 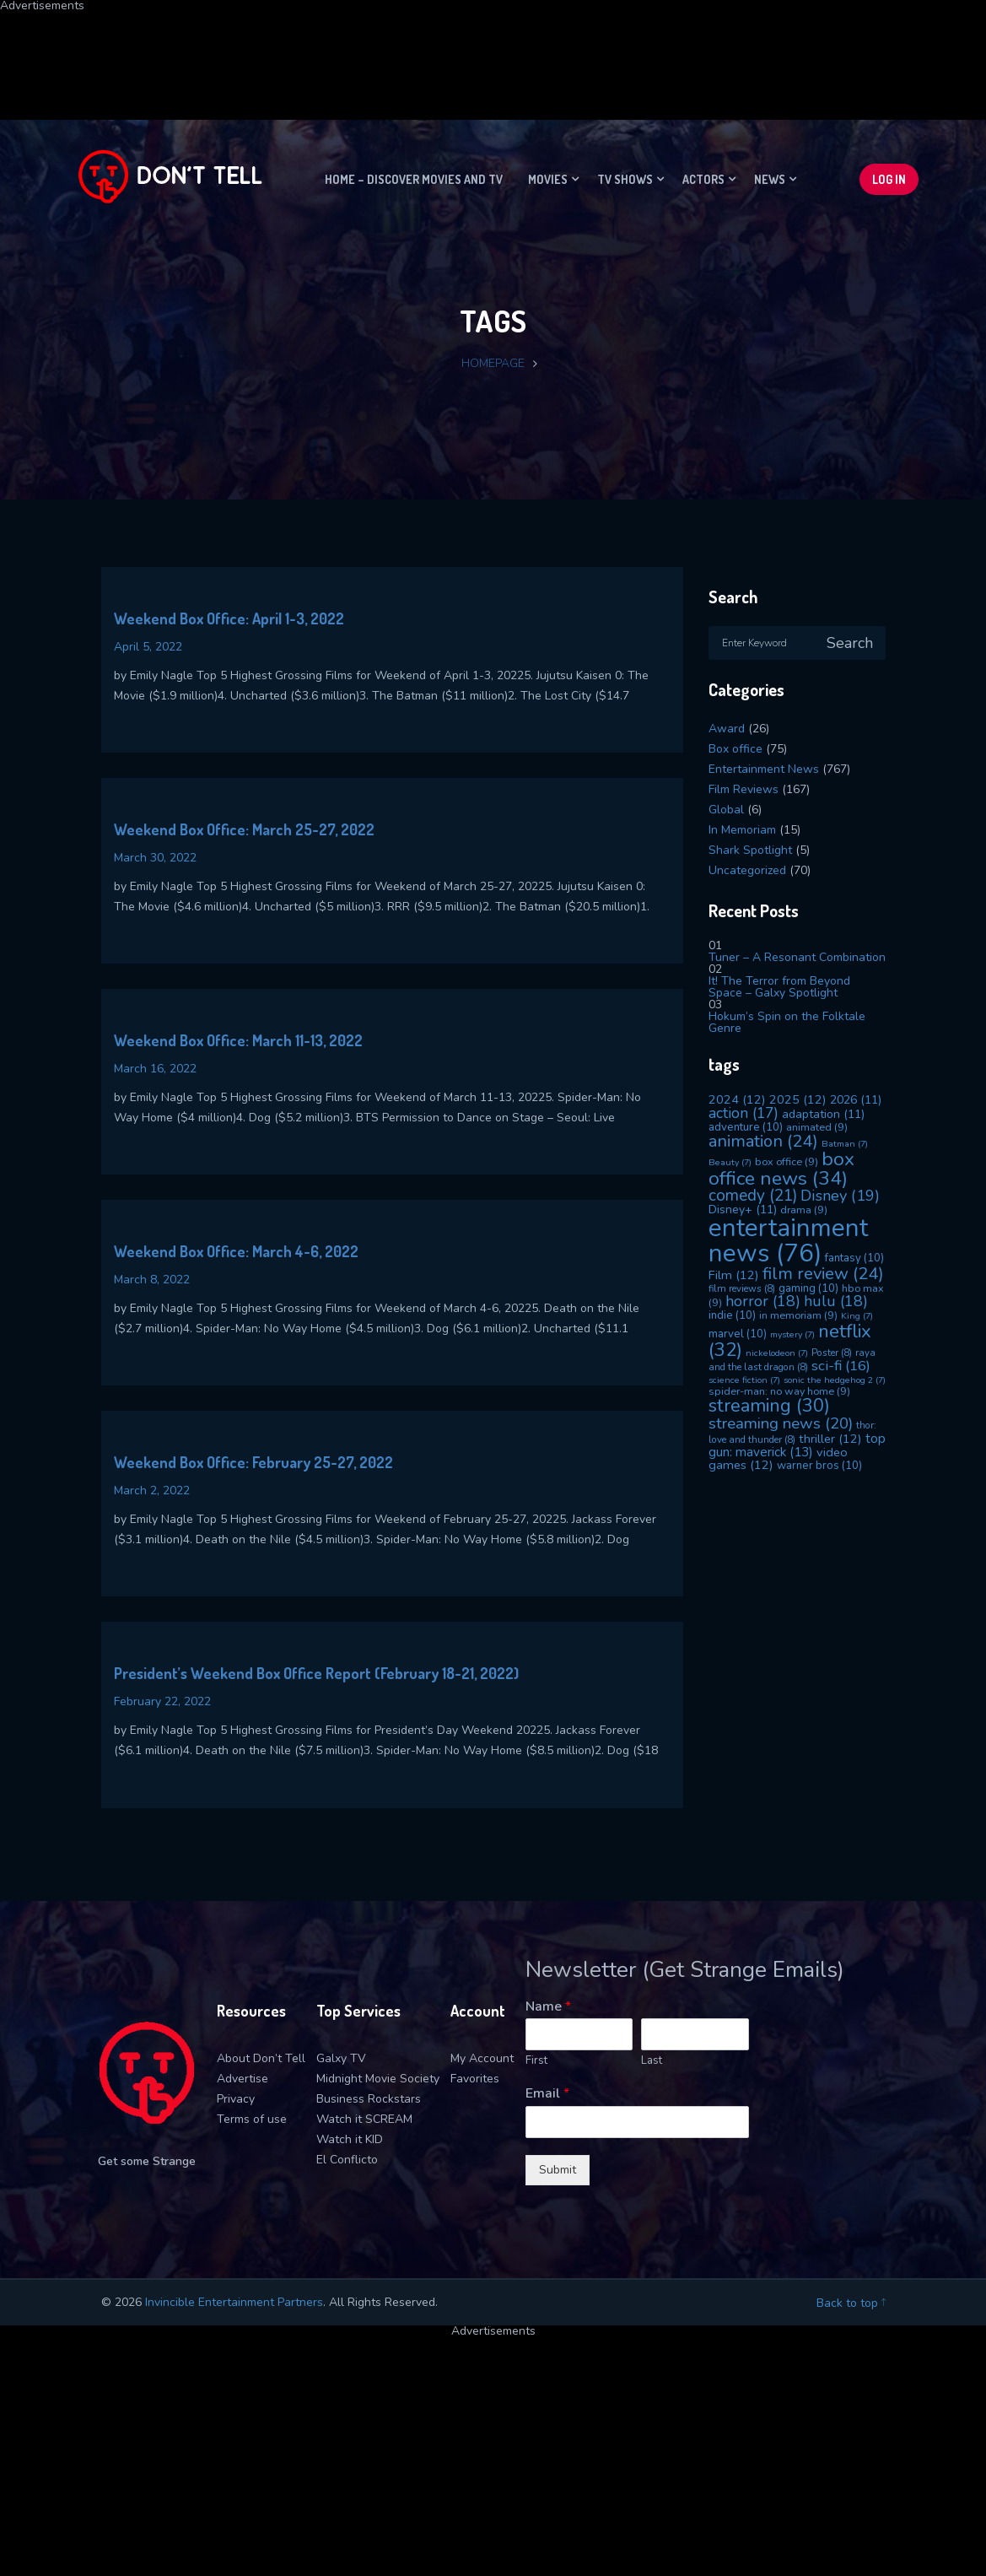 What do you see at coordinates (798, 1315) in the screenshot?
I see `in memoriam [in memoriam (9 items)]` at bounding box center [798, 1315].